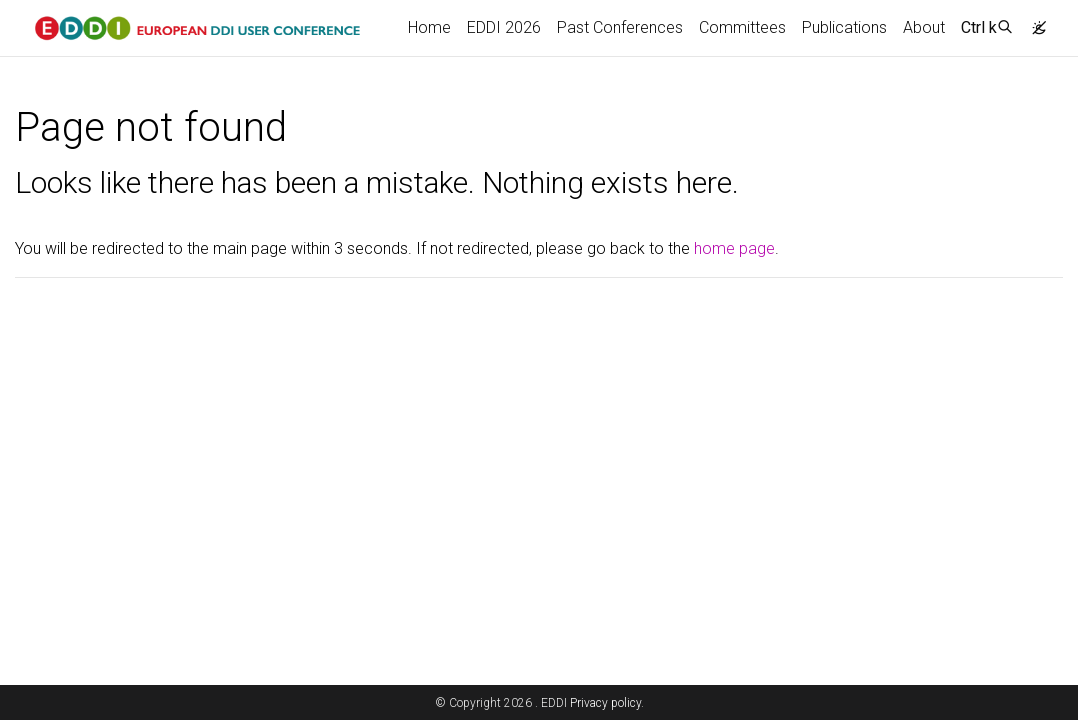 This screenshot has width=1078, height=720. Describe the element at coordinates (924, 27) in the screenshot. I see `About` at that location.